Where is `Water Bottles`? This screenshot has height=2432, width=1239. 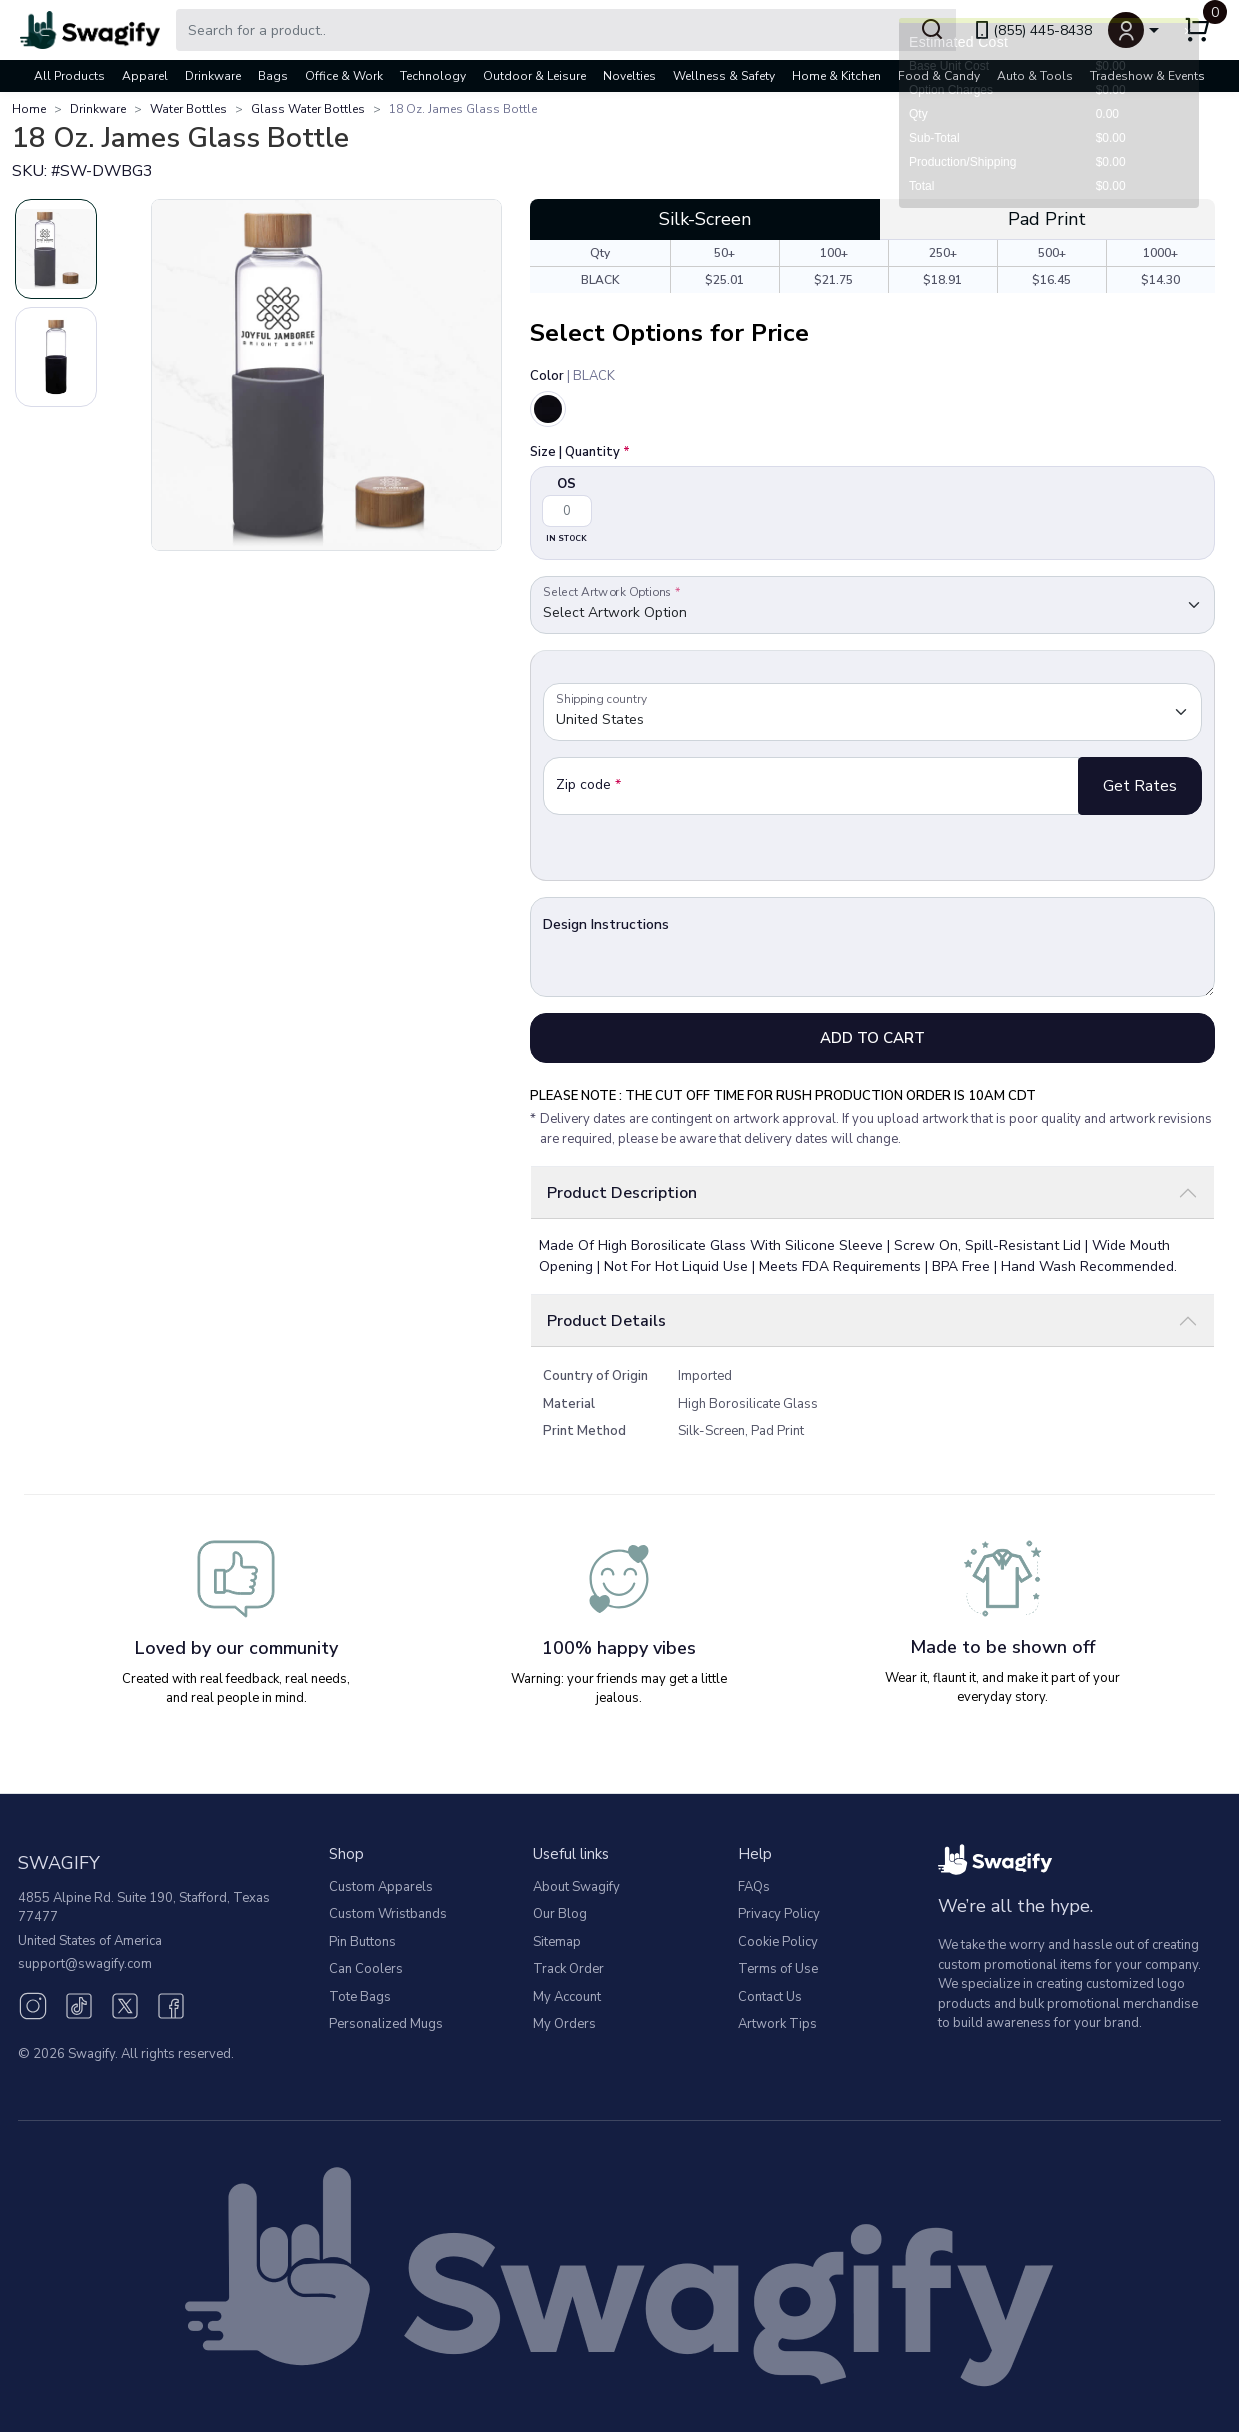
Water Bottles is located at coordinates (188, 109).